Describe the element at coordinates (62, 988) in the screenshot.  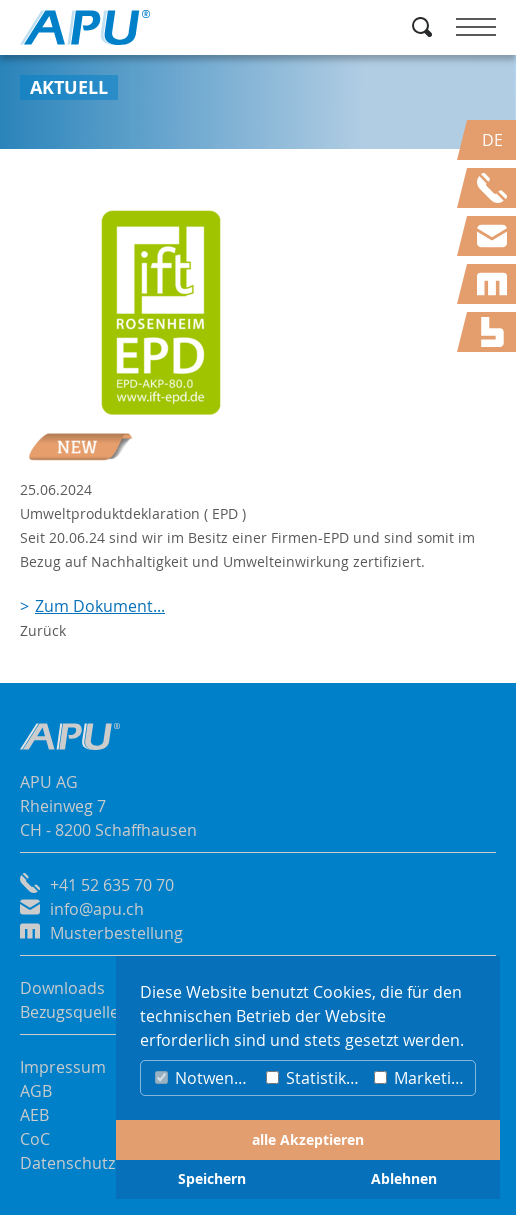
I see `Downloads` at that location.